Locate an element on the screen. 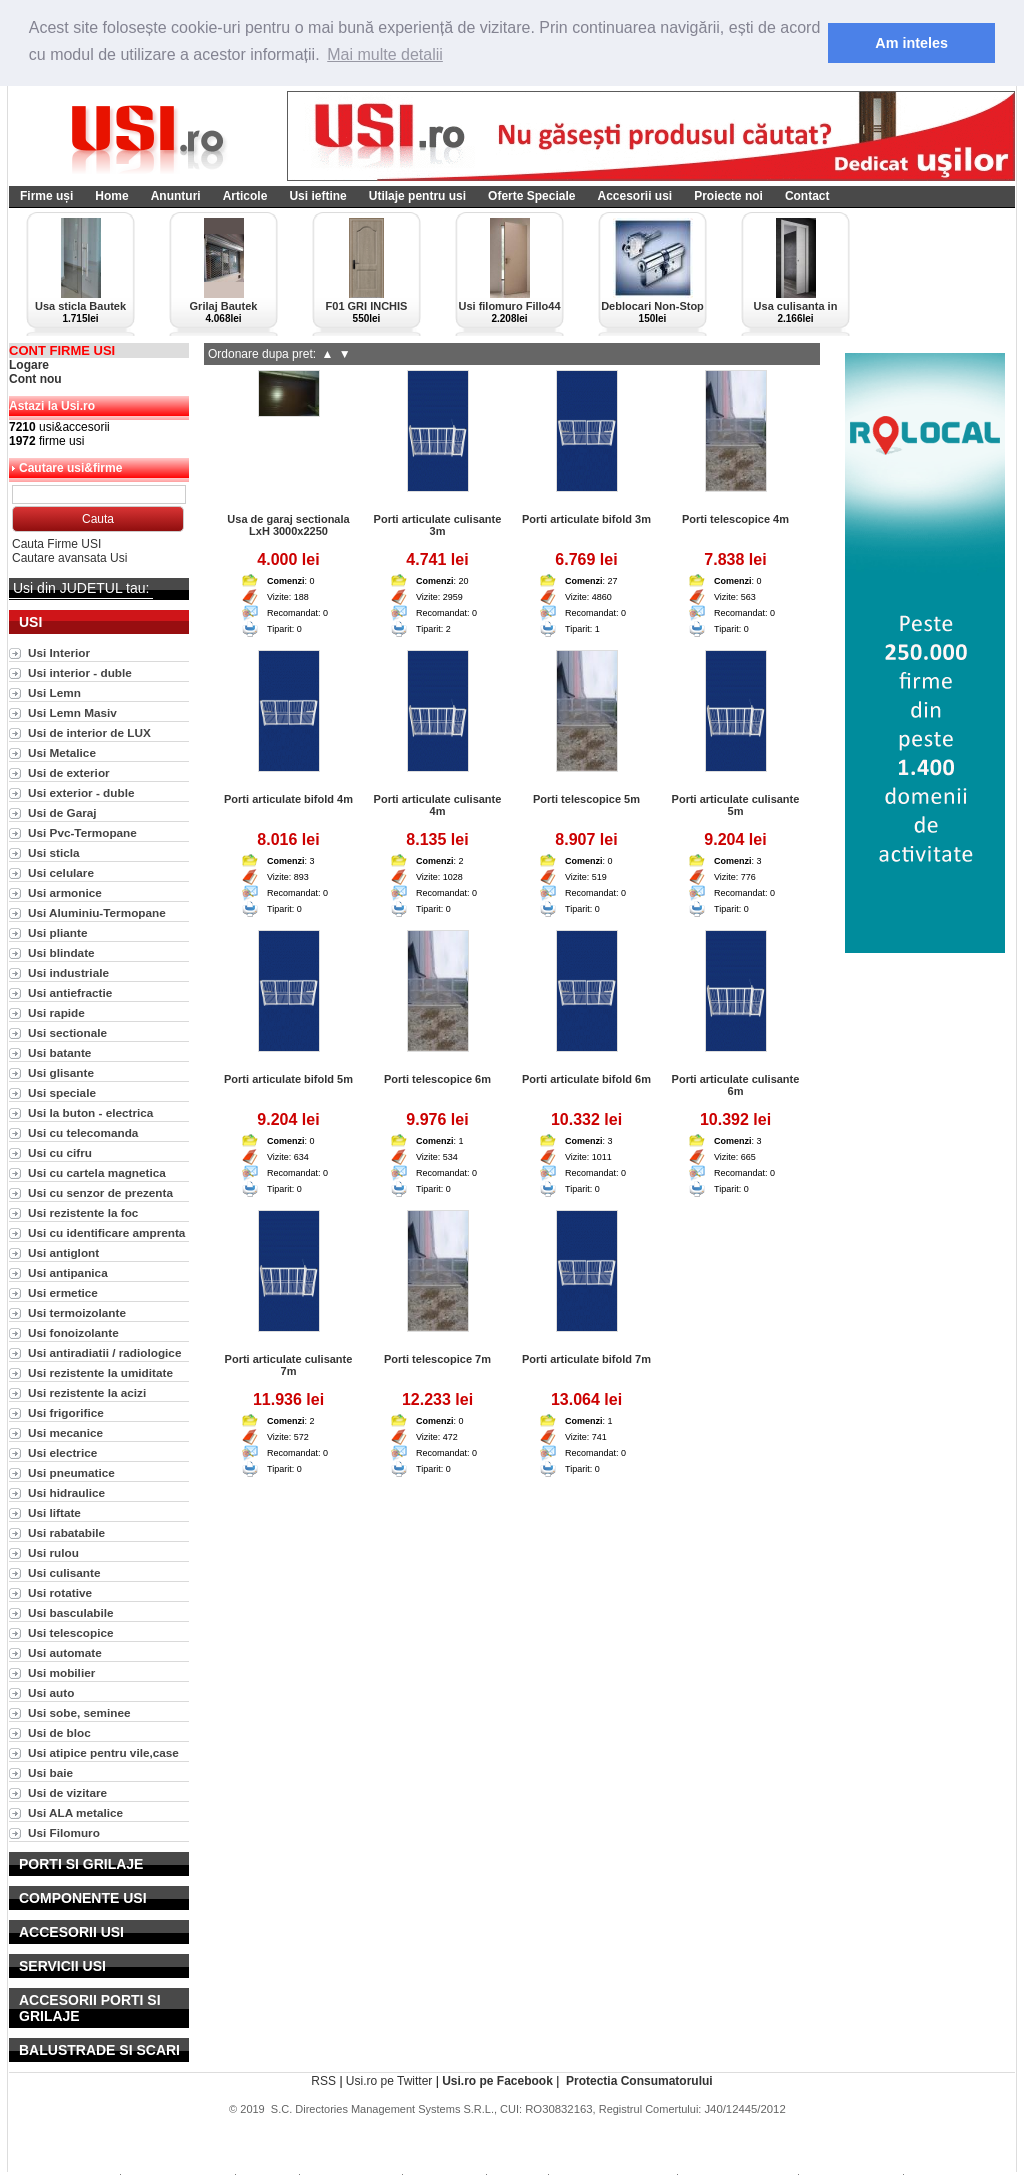 This screenshot has width=1024, height=2175. Usi Lemn Masiv is located at coordinates (72, 712).